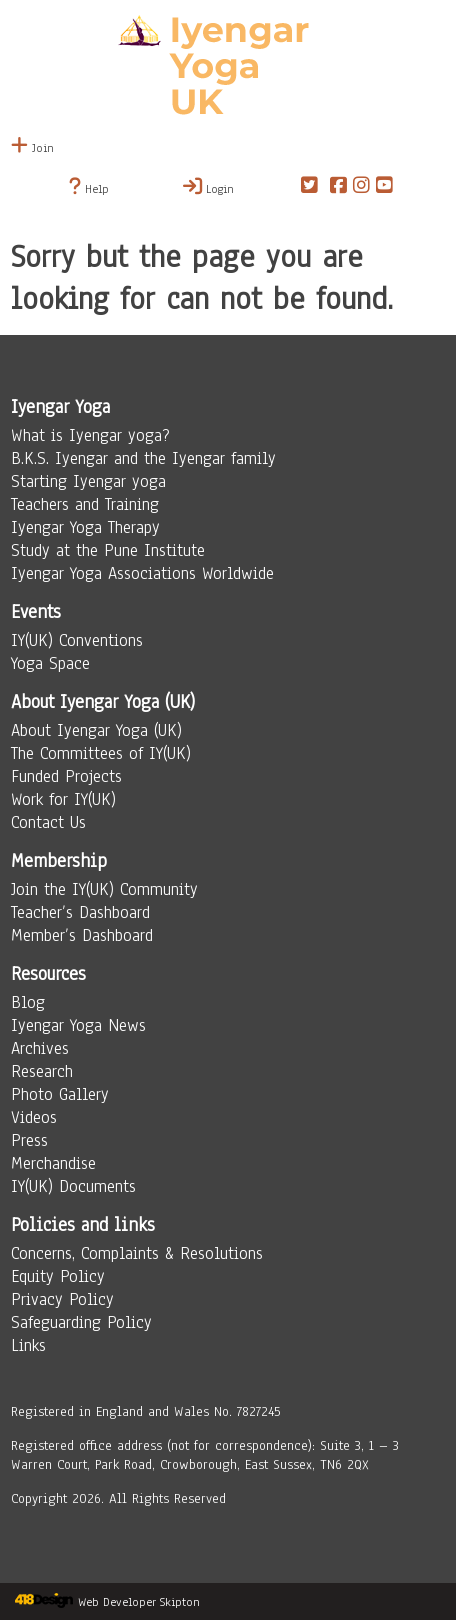 The image size is (456, 1620). I want to click on Study at the Pune Institute, so click(108, 550).